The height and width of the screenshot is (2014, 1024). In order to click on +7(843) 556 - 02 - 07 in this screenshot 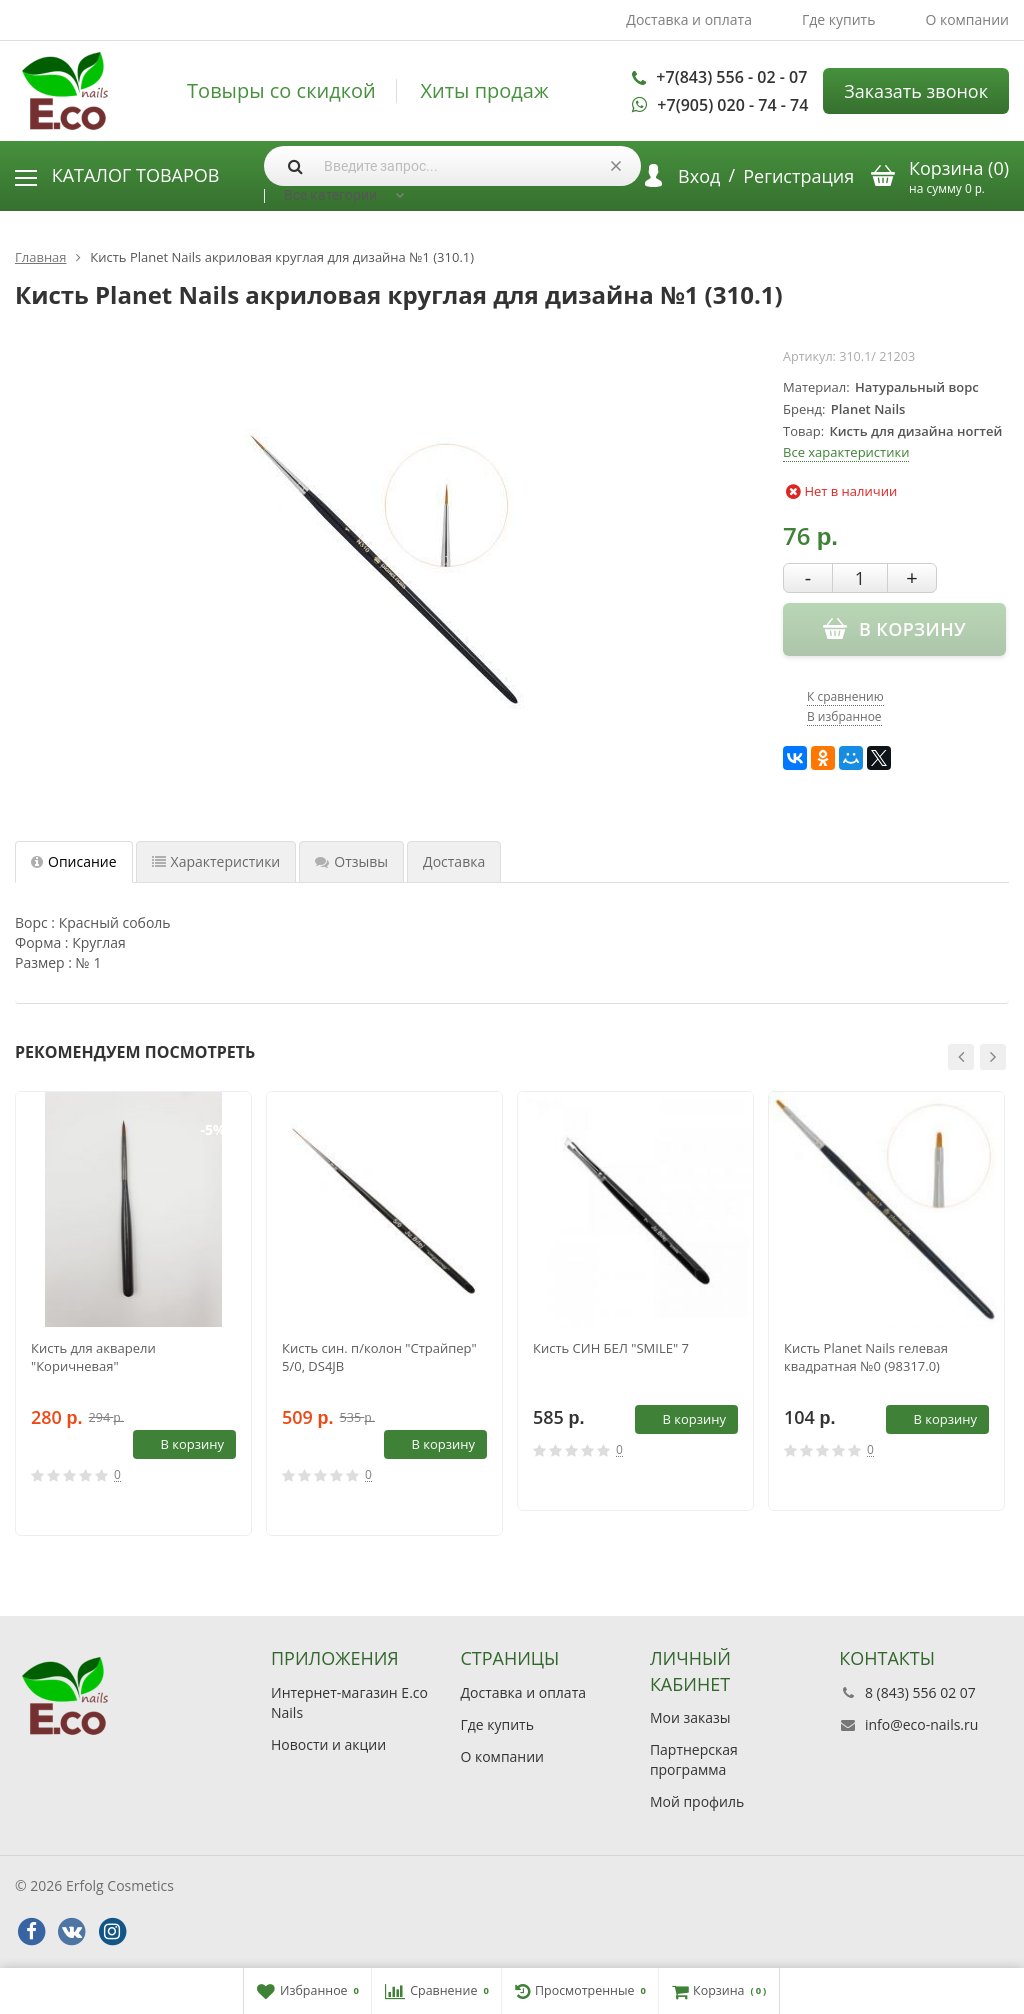, I will do `click(731, 77)`.